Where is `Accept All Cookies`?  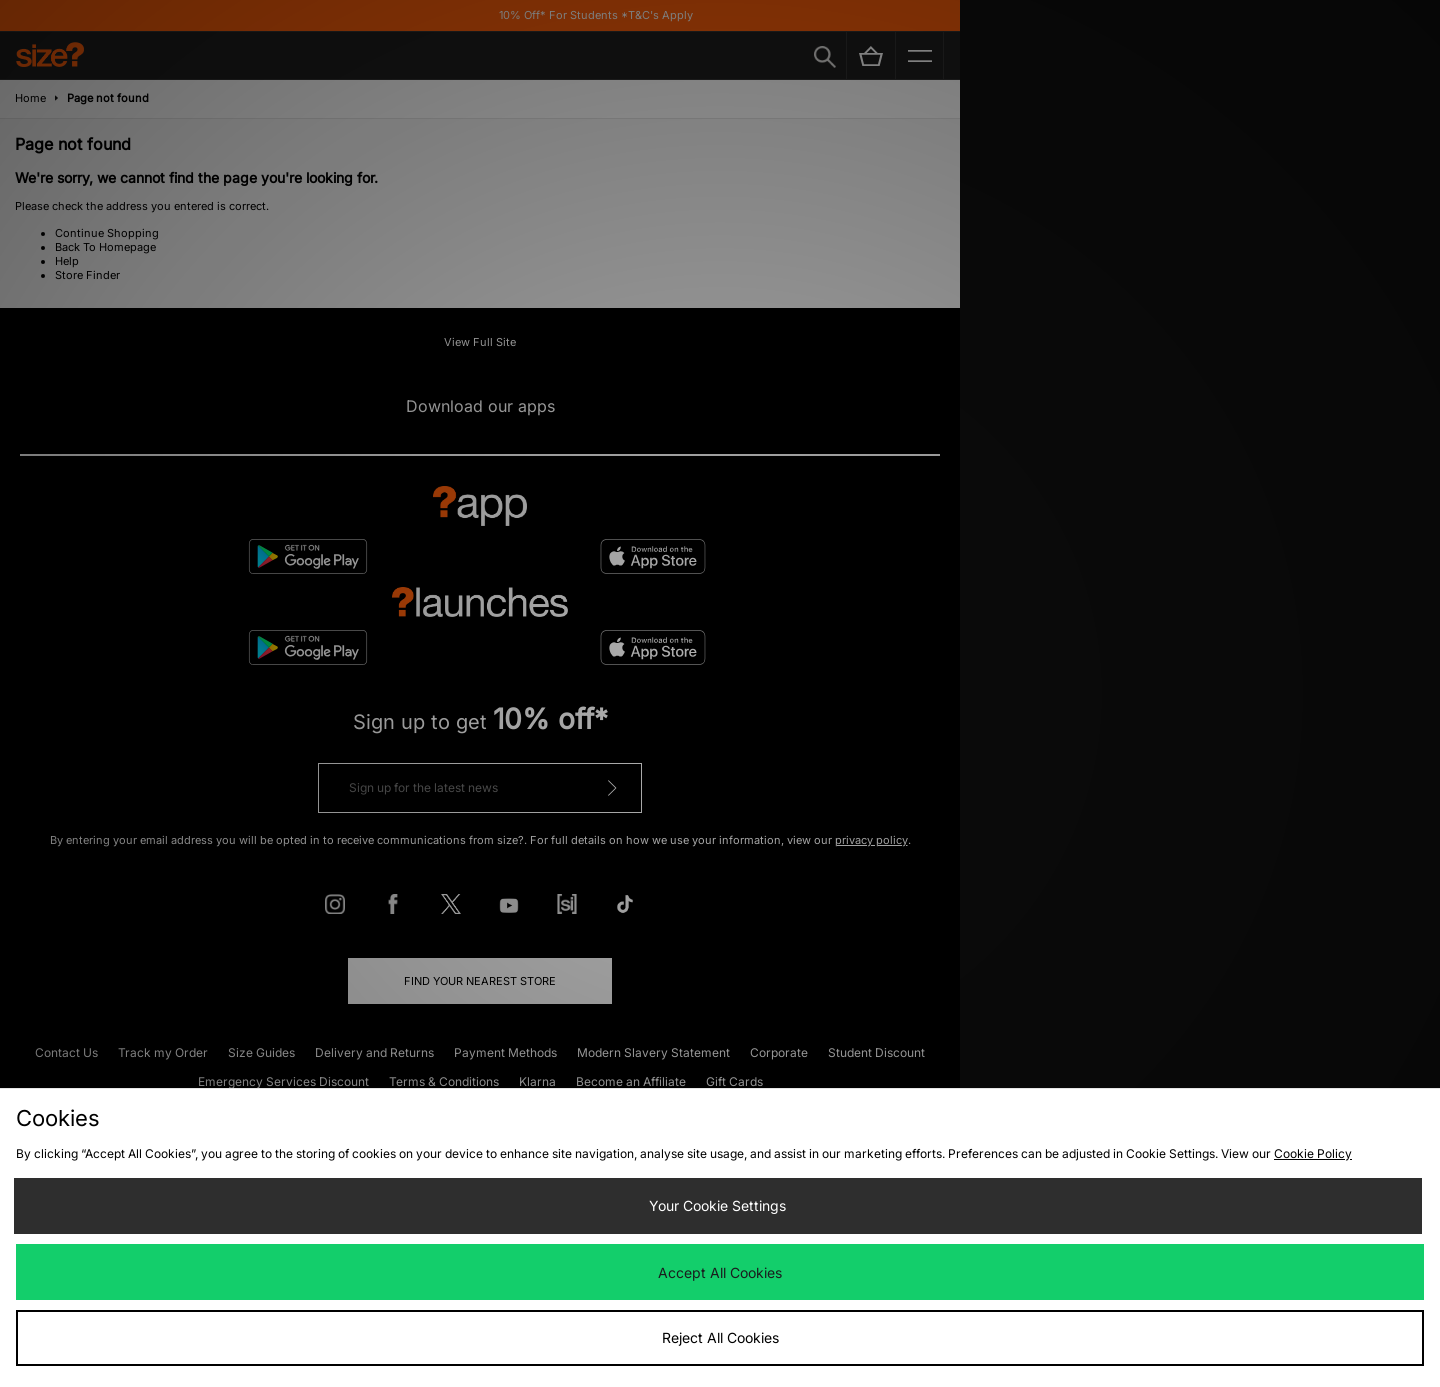 Accept All Cookies is located at coordinates (720, 1272).